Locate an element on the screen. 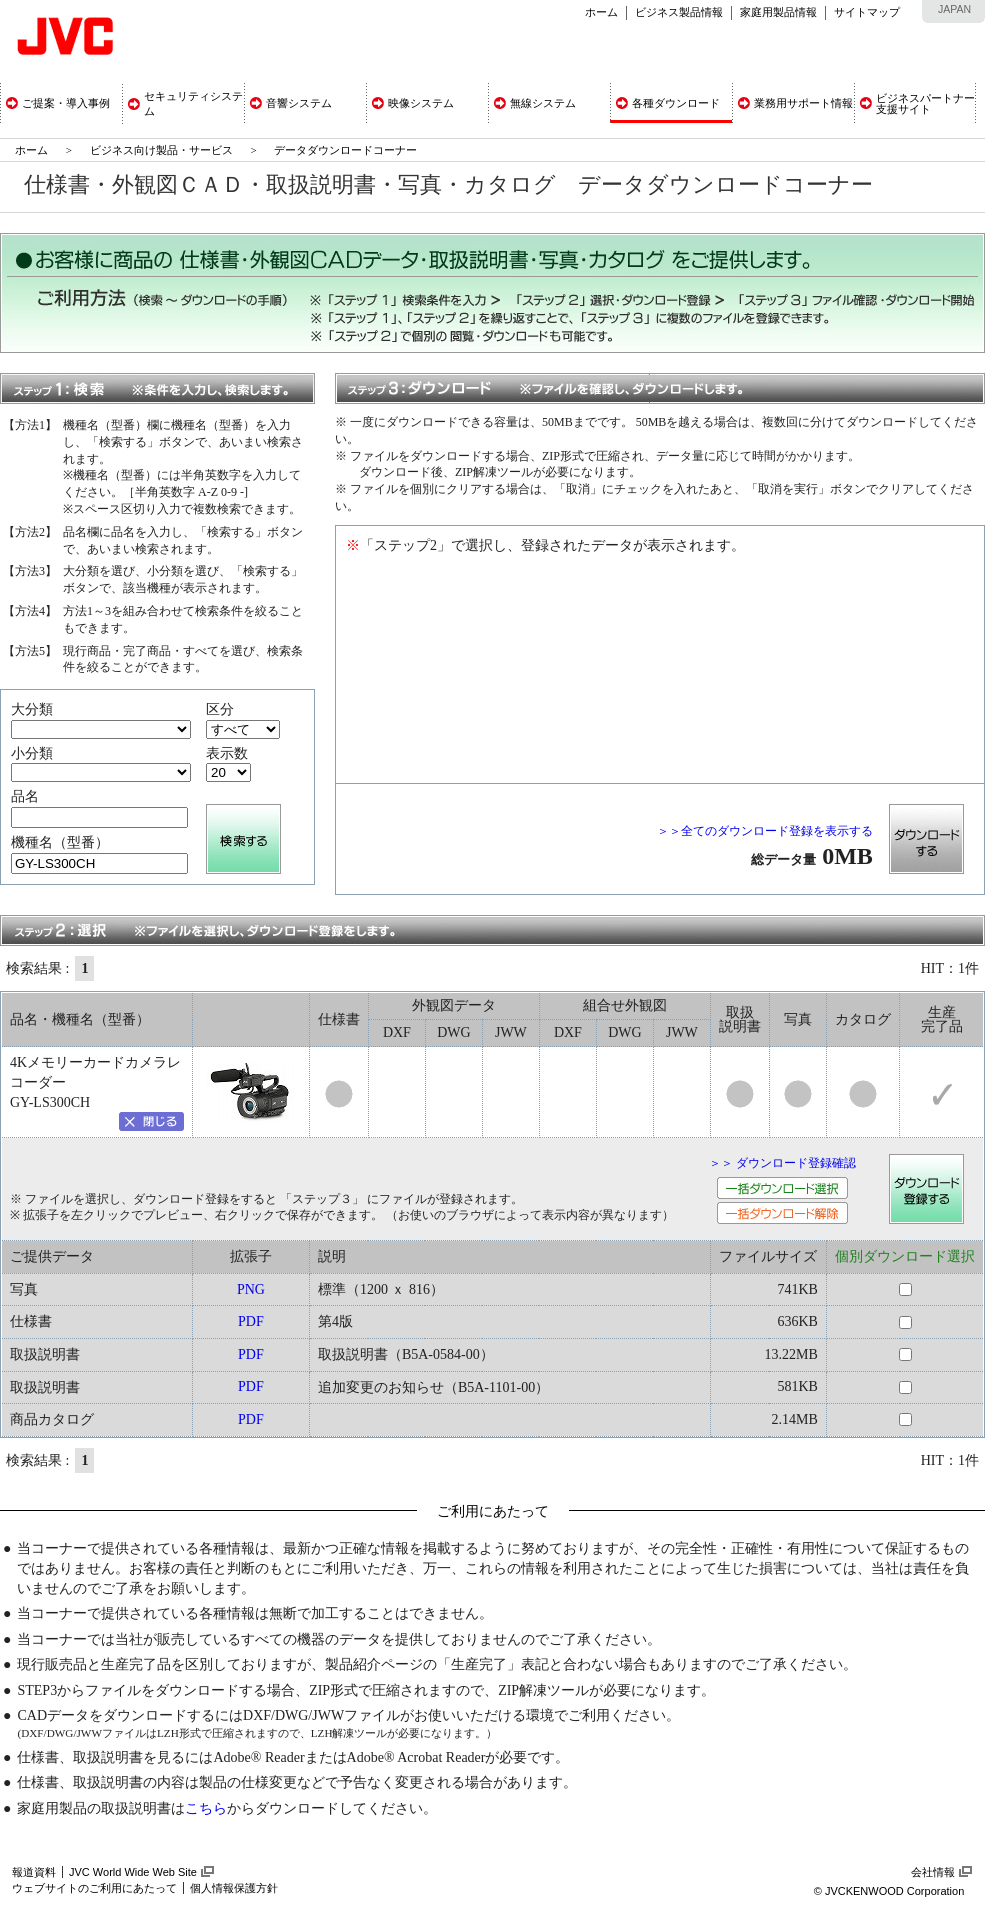  家庭用製品情報 is located at coordinates (778, 12).